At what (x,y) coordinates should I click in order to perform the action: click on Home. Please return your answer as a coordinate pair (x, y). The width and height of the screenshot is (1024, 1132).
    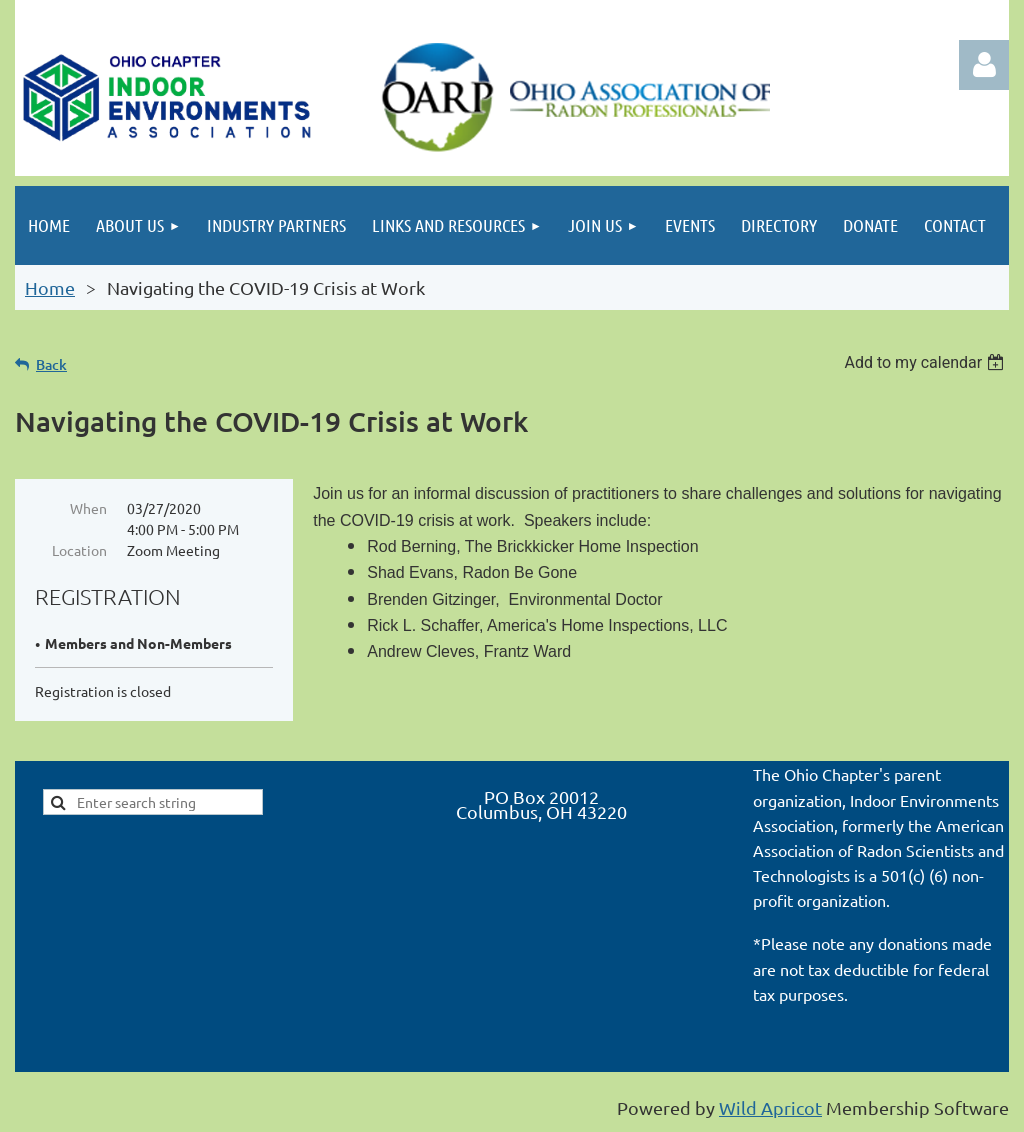
    Looking at the image, I should click on (50, 287).